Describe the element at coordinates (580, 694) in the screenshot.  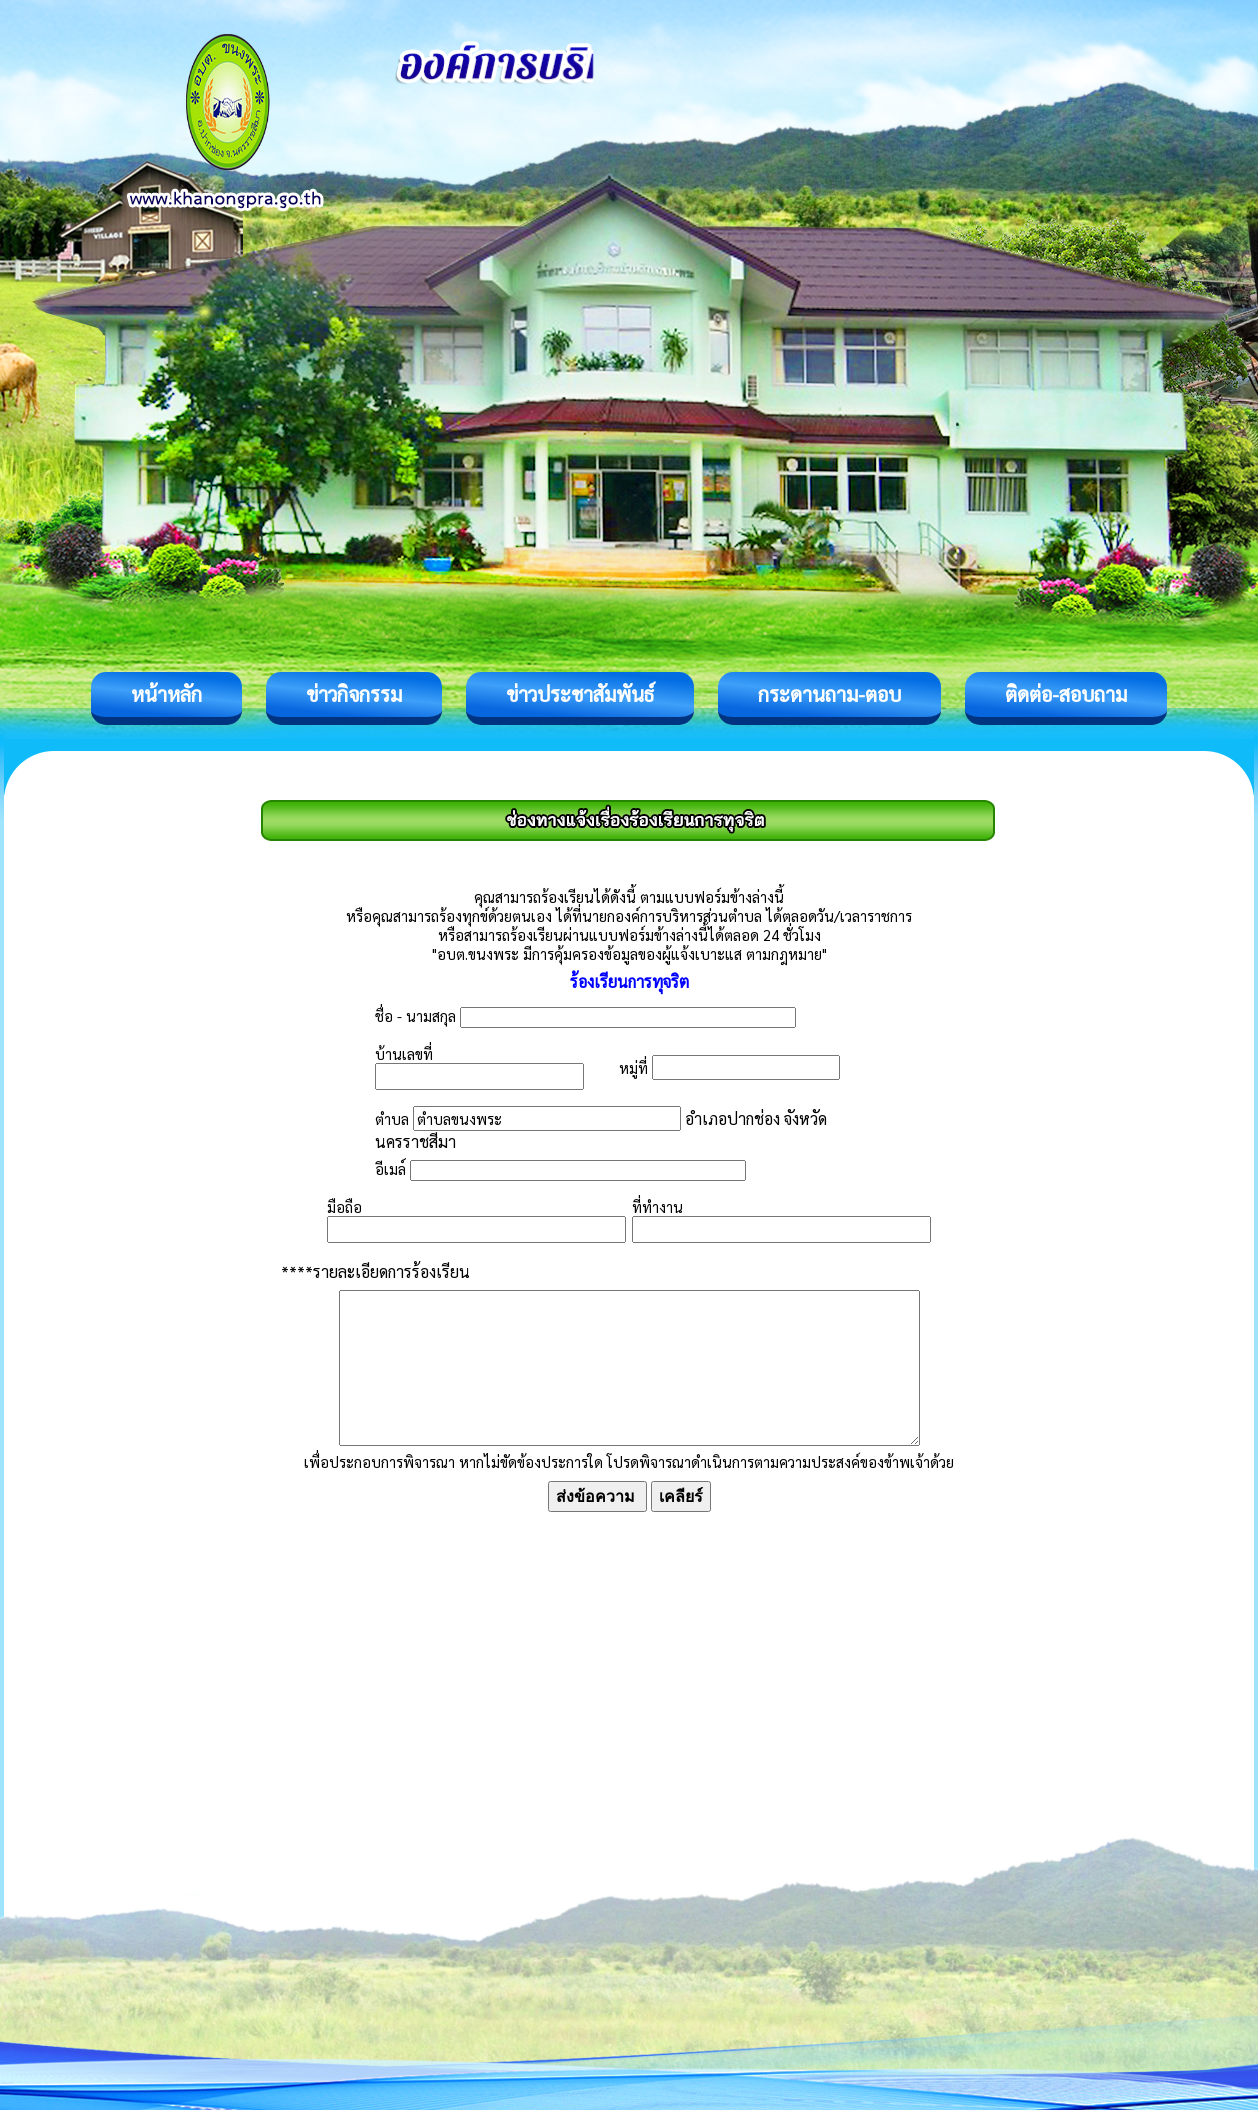
I see `ข่าวประชาสัมพันธ์` at that location.